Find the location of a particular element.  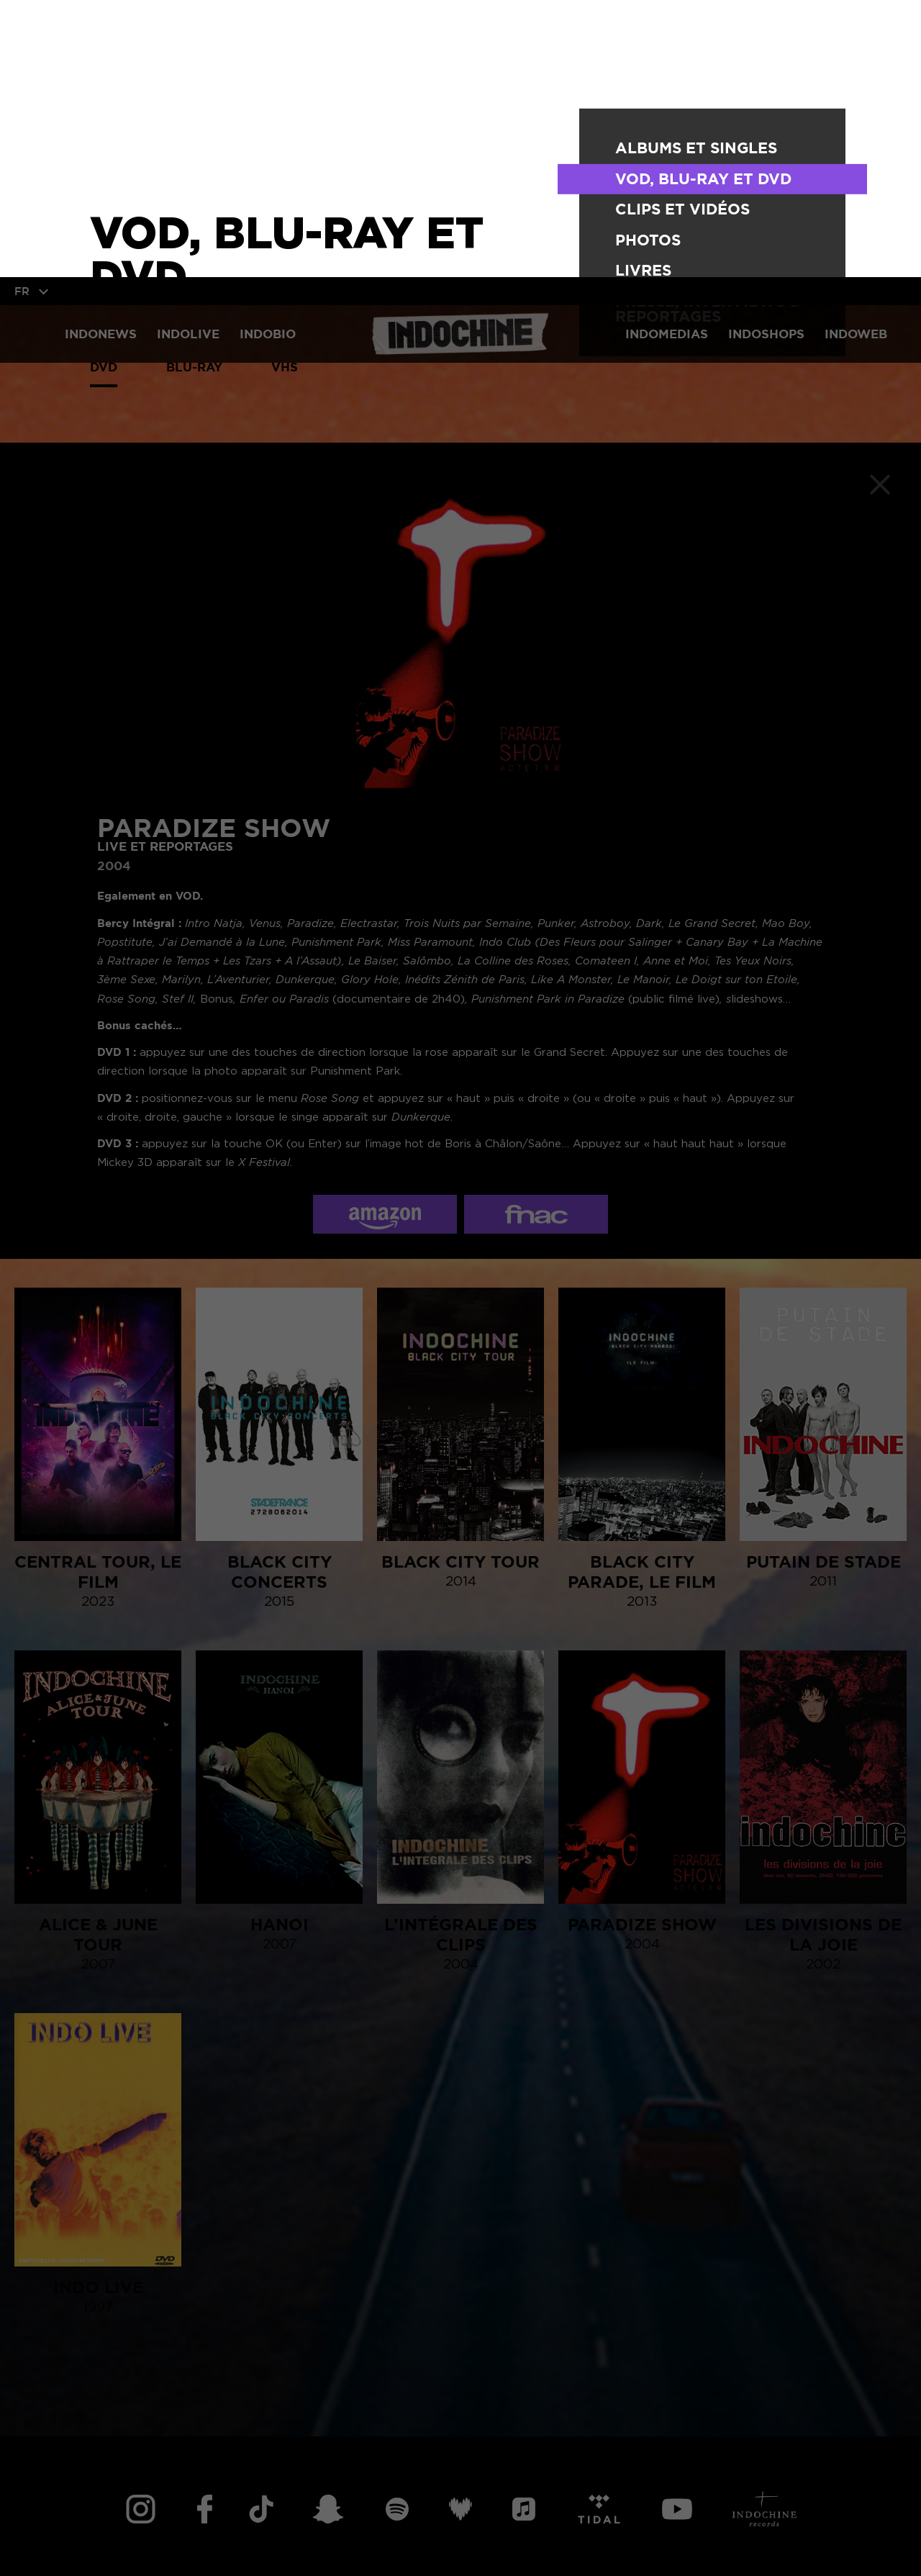

TOUT ACCEPTER [button] is located at coordinates (71, 2541).